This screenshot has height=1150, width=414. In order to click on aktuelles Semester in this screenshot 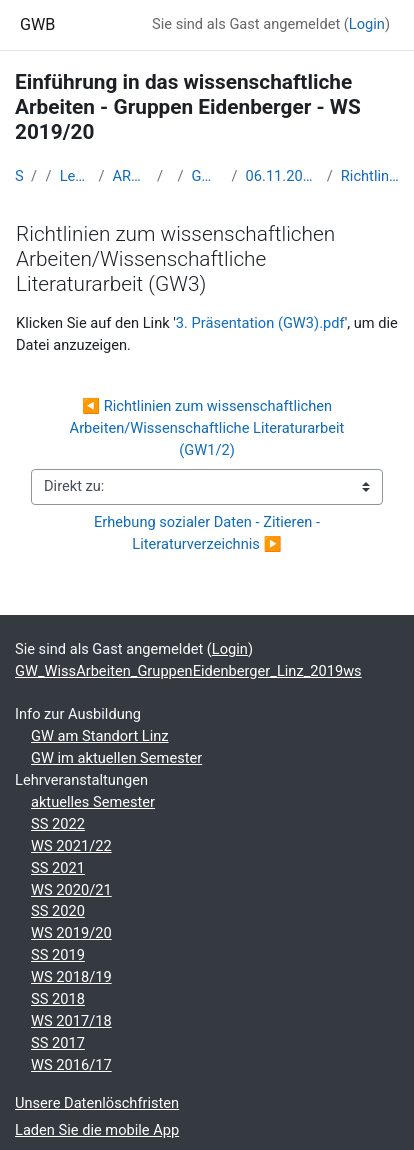, I will do `click(93, 802)`.